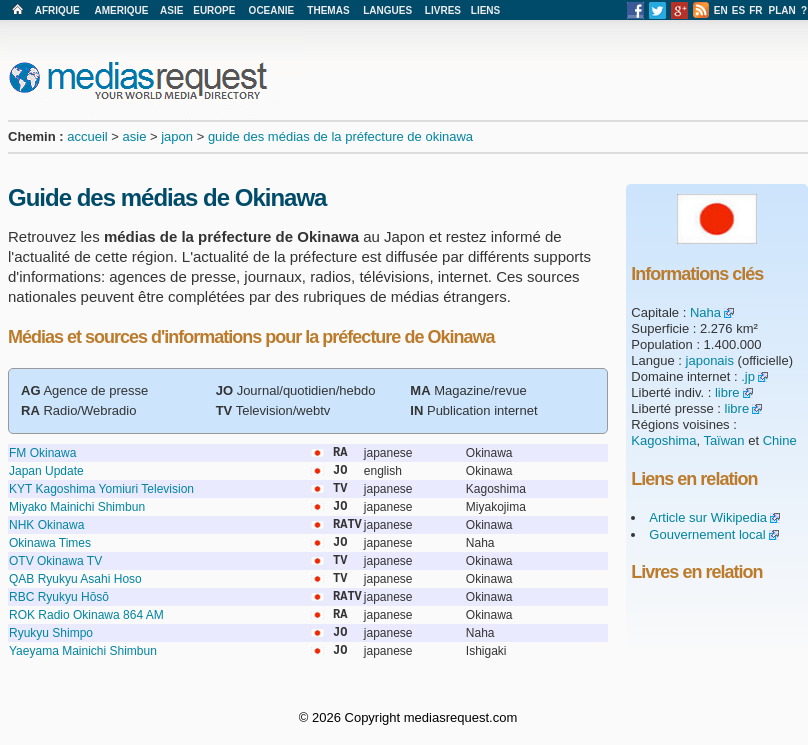  I want to click on FR, so click(755, 10).